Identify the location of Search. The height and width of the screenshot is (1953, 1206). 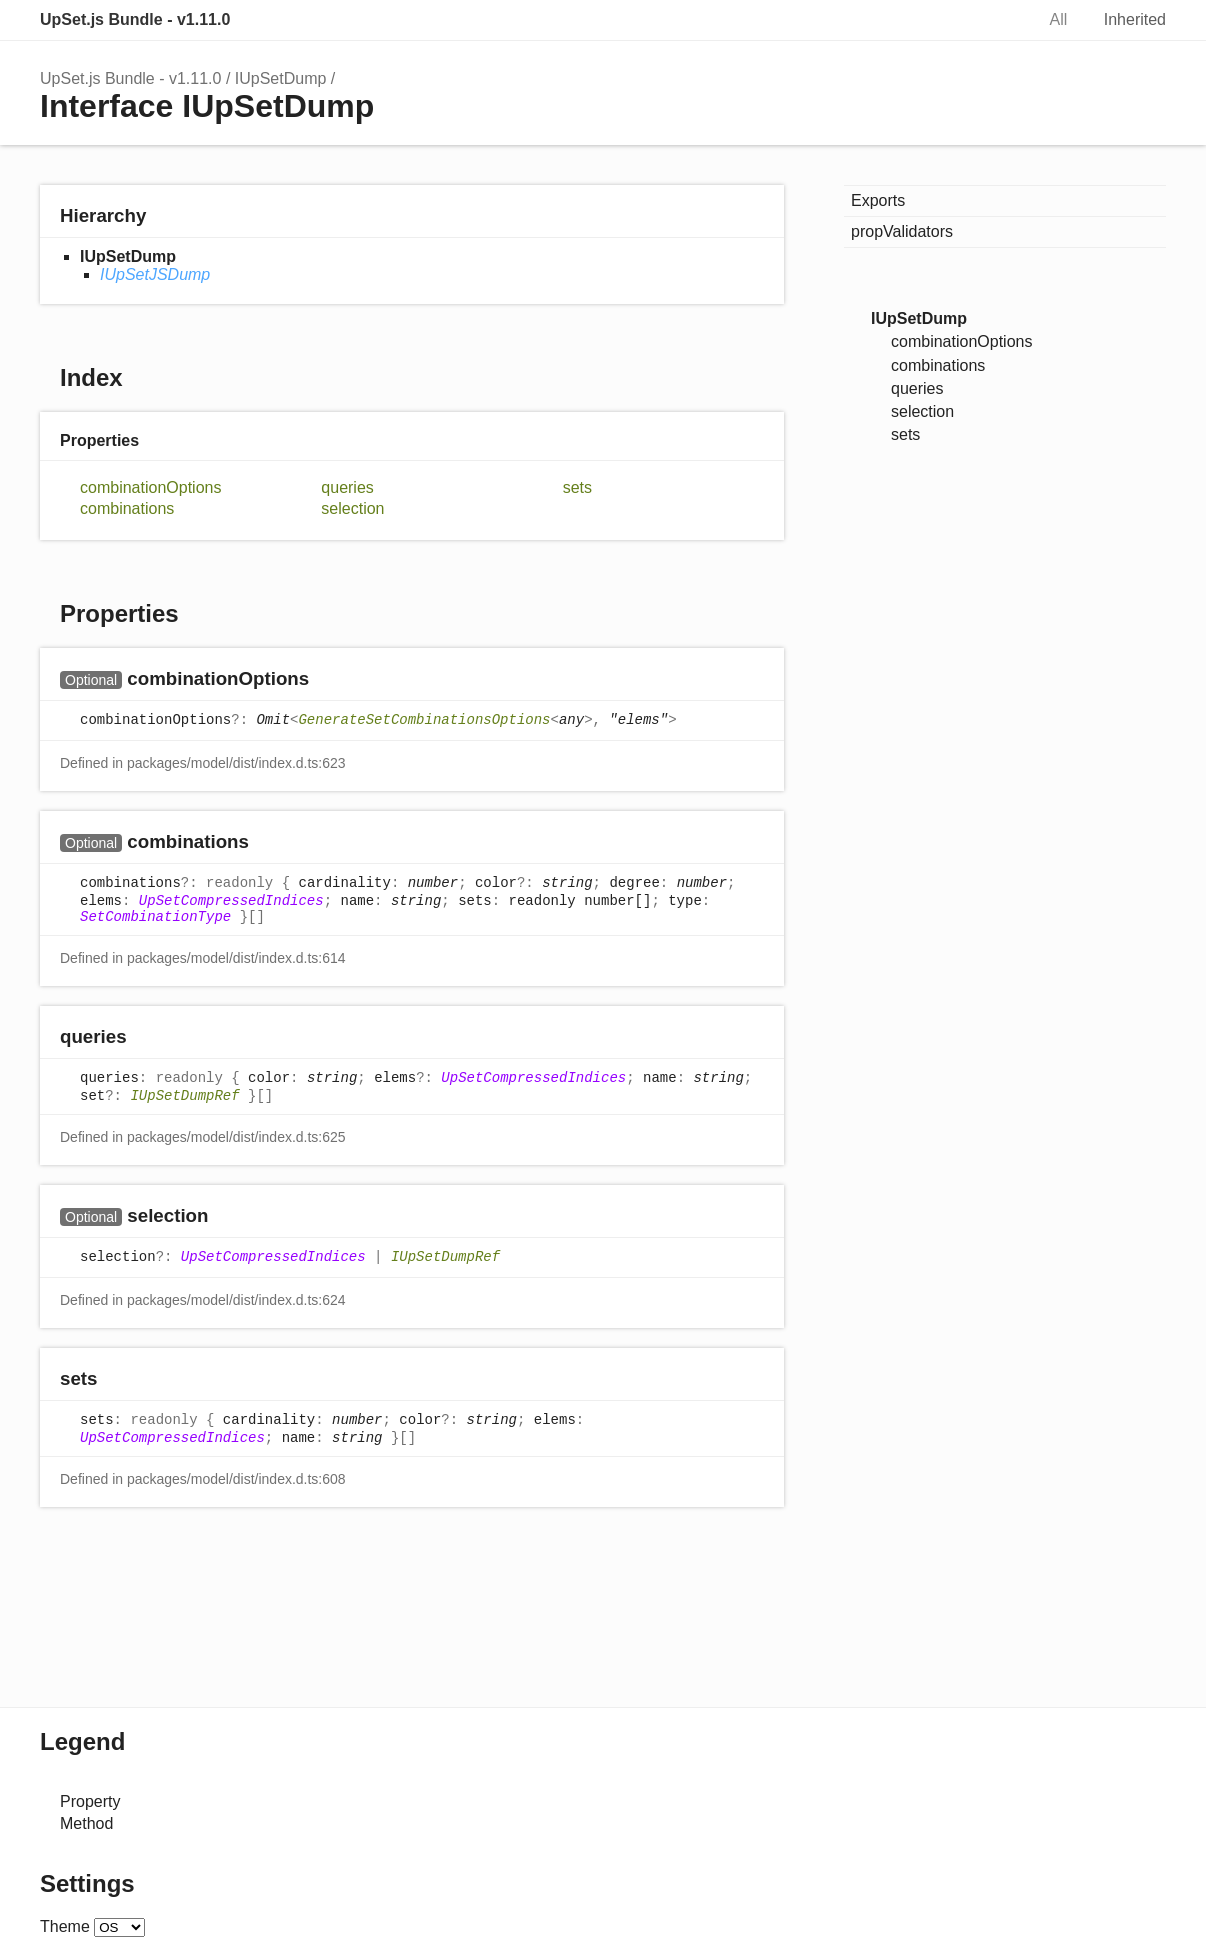
(998, 20).